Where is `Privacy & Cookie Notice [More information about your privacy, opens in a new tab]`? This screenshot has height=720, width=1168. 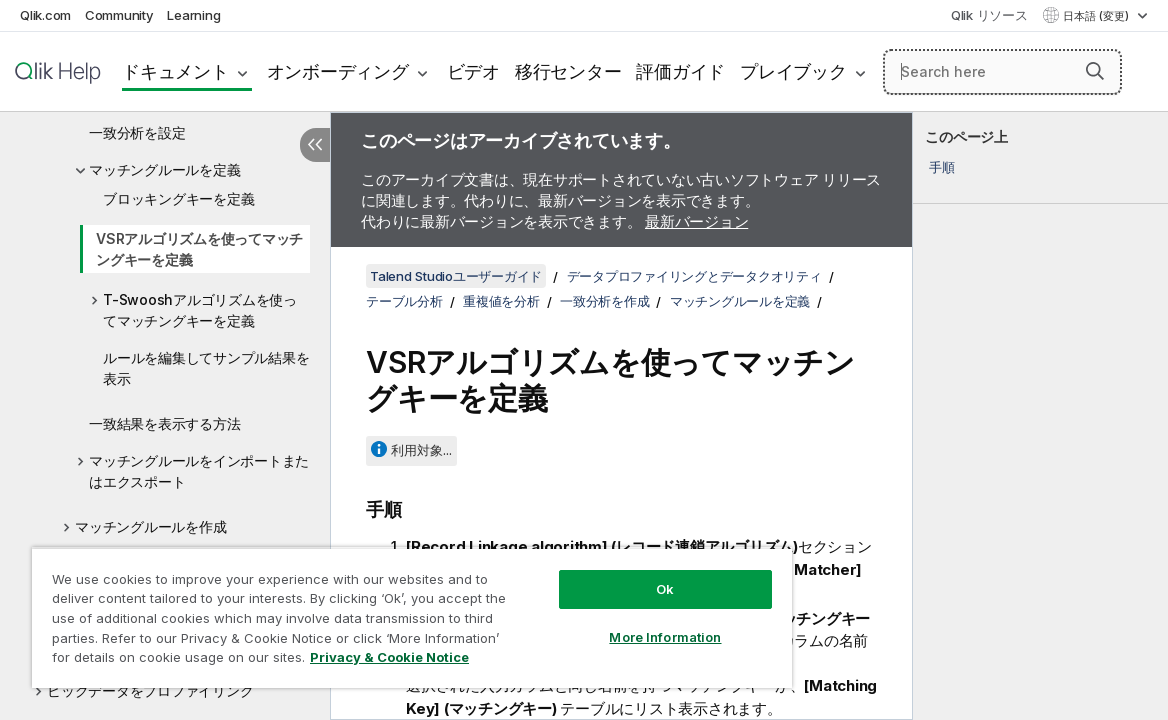
Privacy & Cookie Notice [More information about your privacy, opens in a new tab] is located at coordinates (193, 661).